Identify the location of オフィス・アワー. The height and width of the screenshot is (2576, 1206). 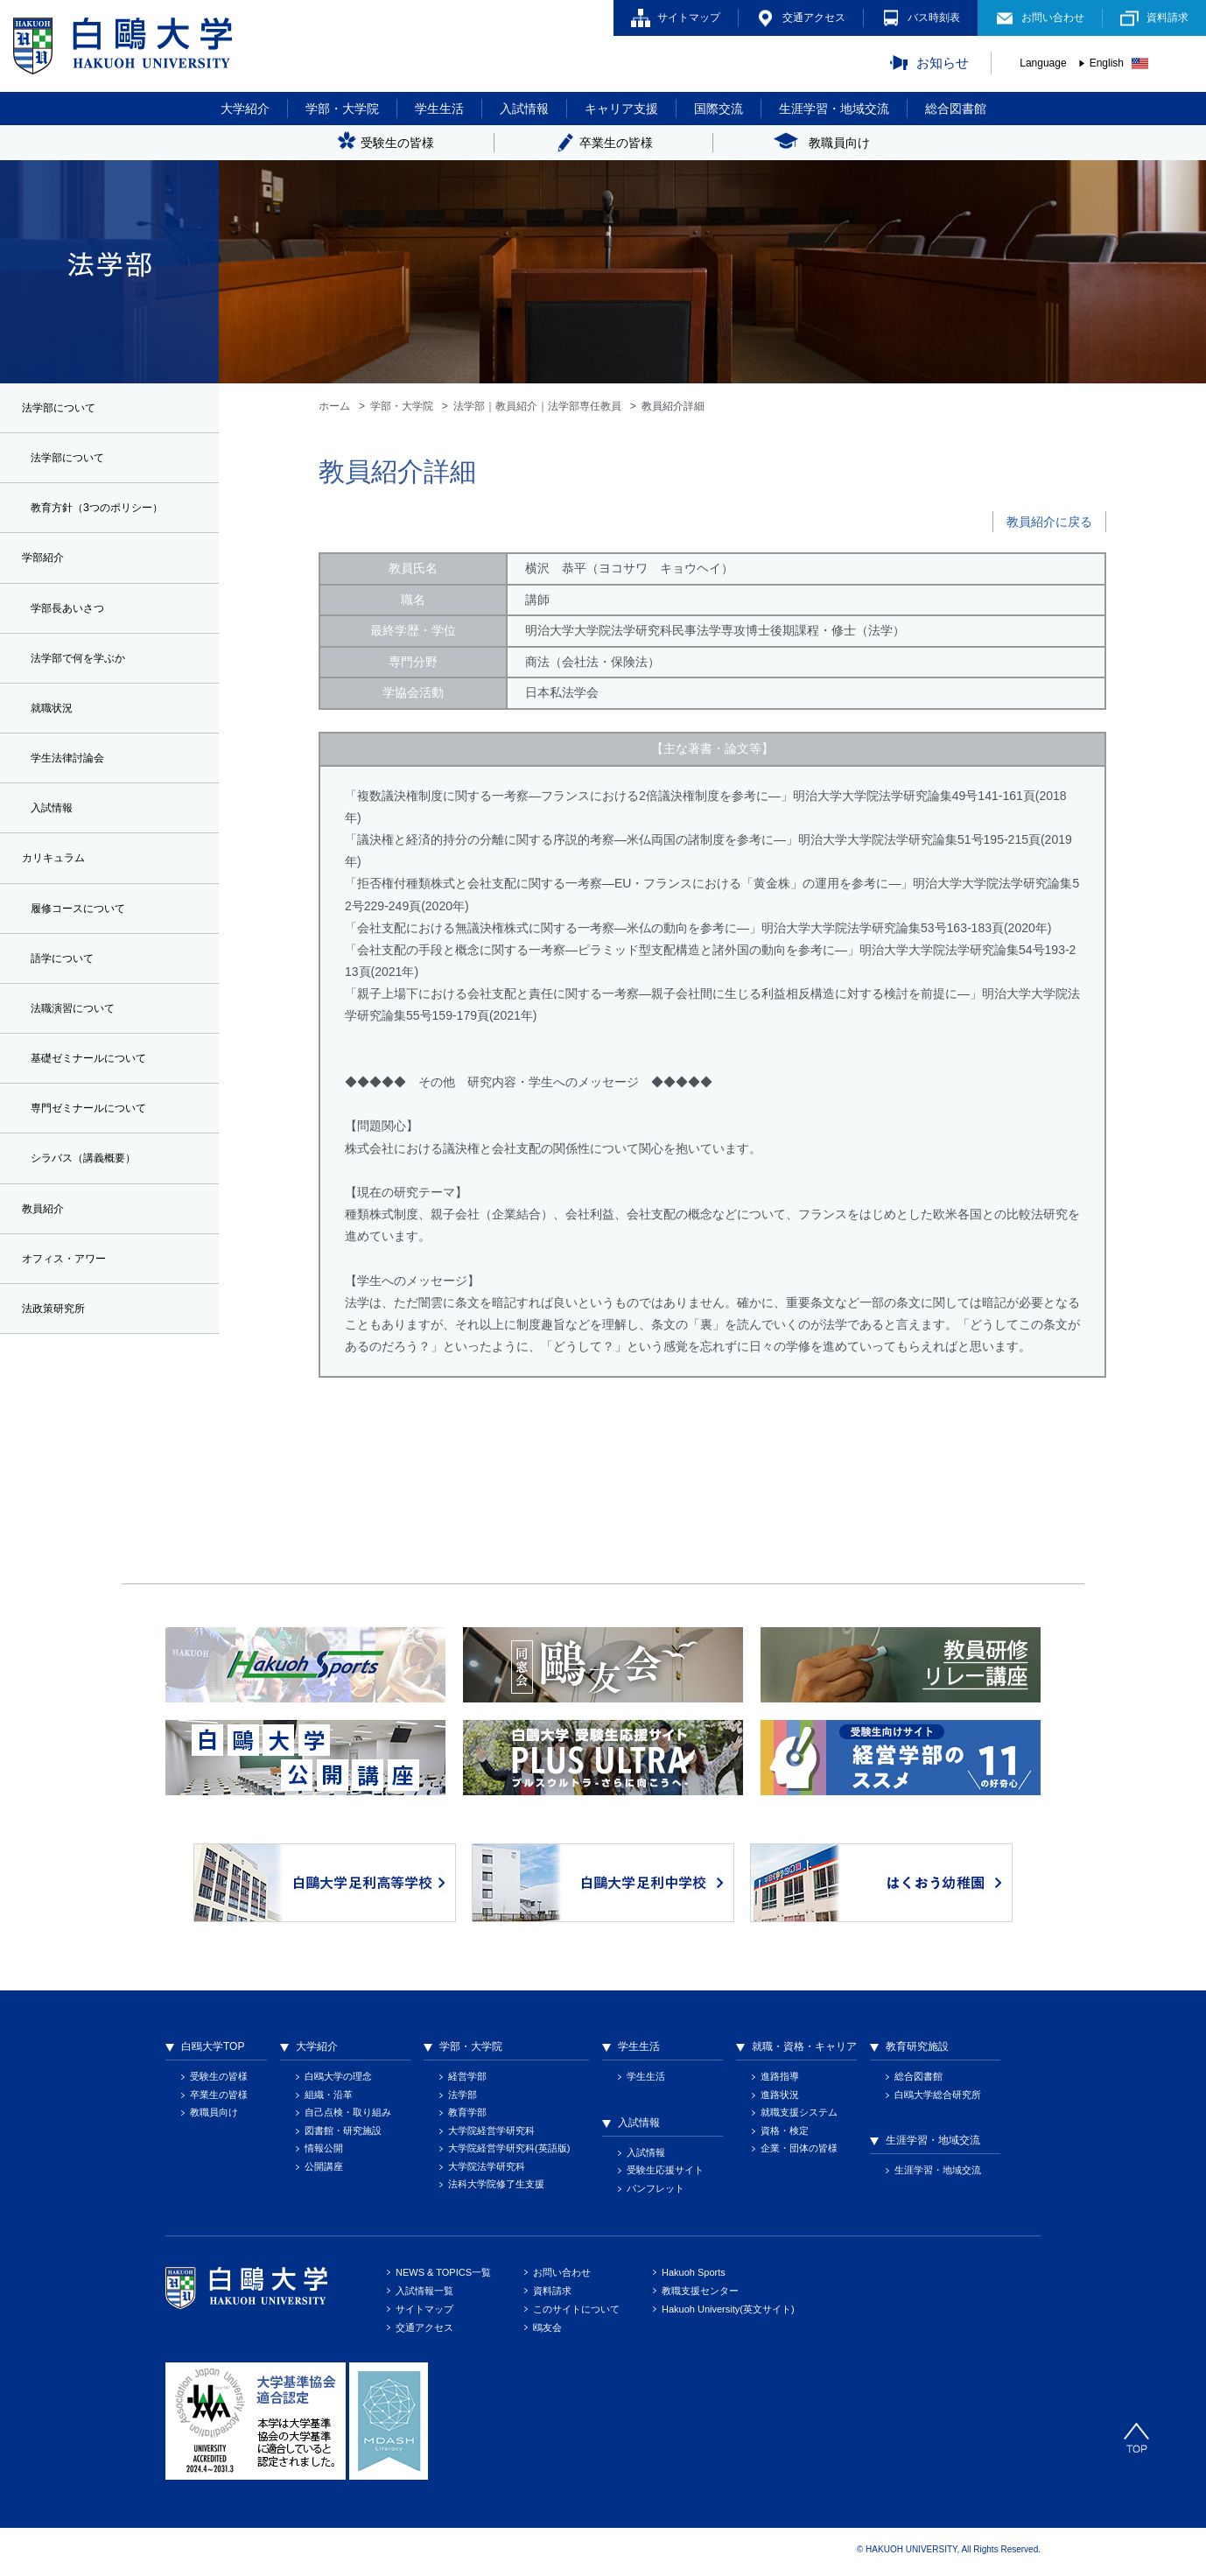
(71, 1289).